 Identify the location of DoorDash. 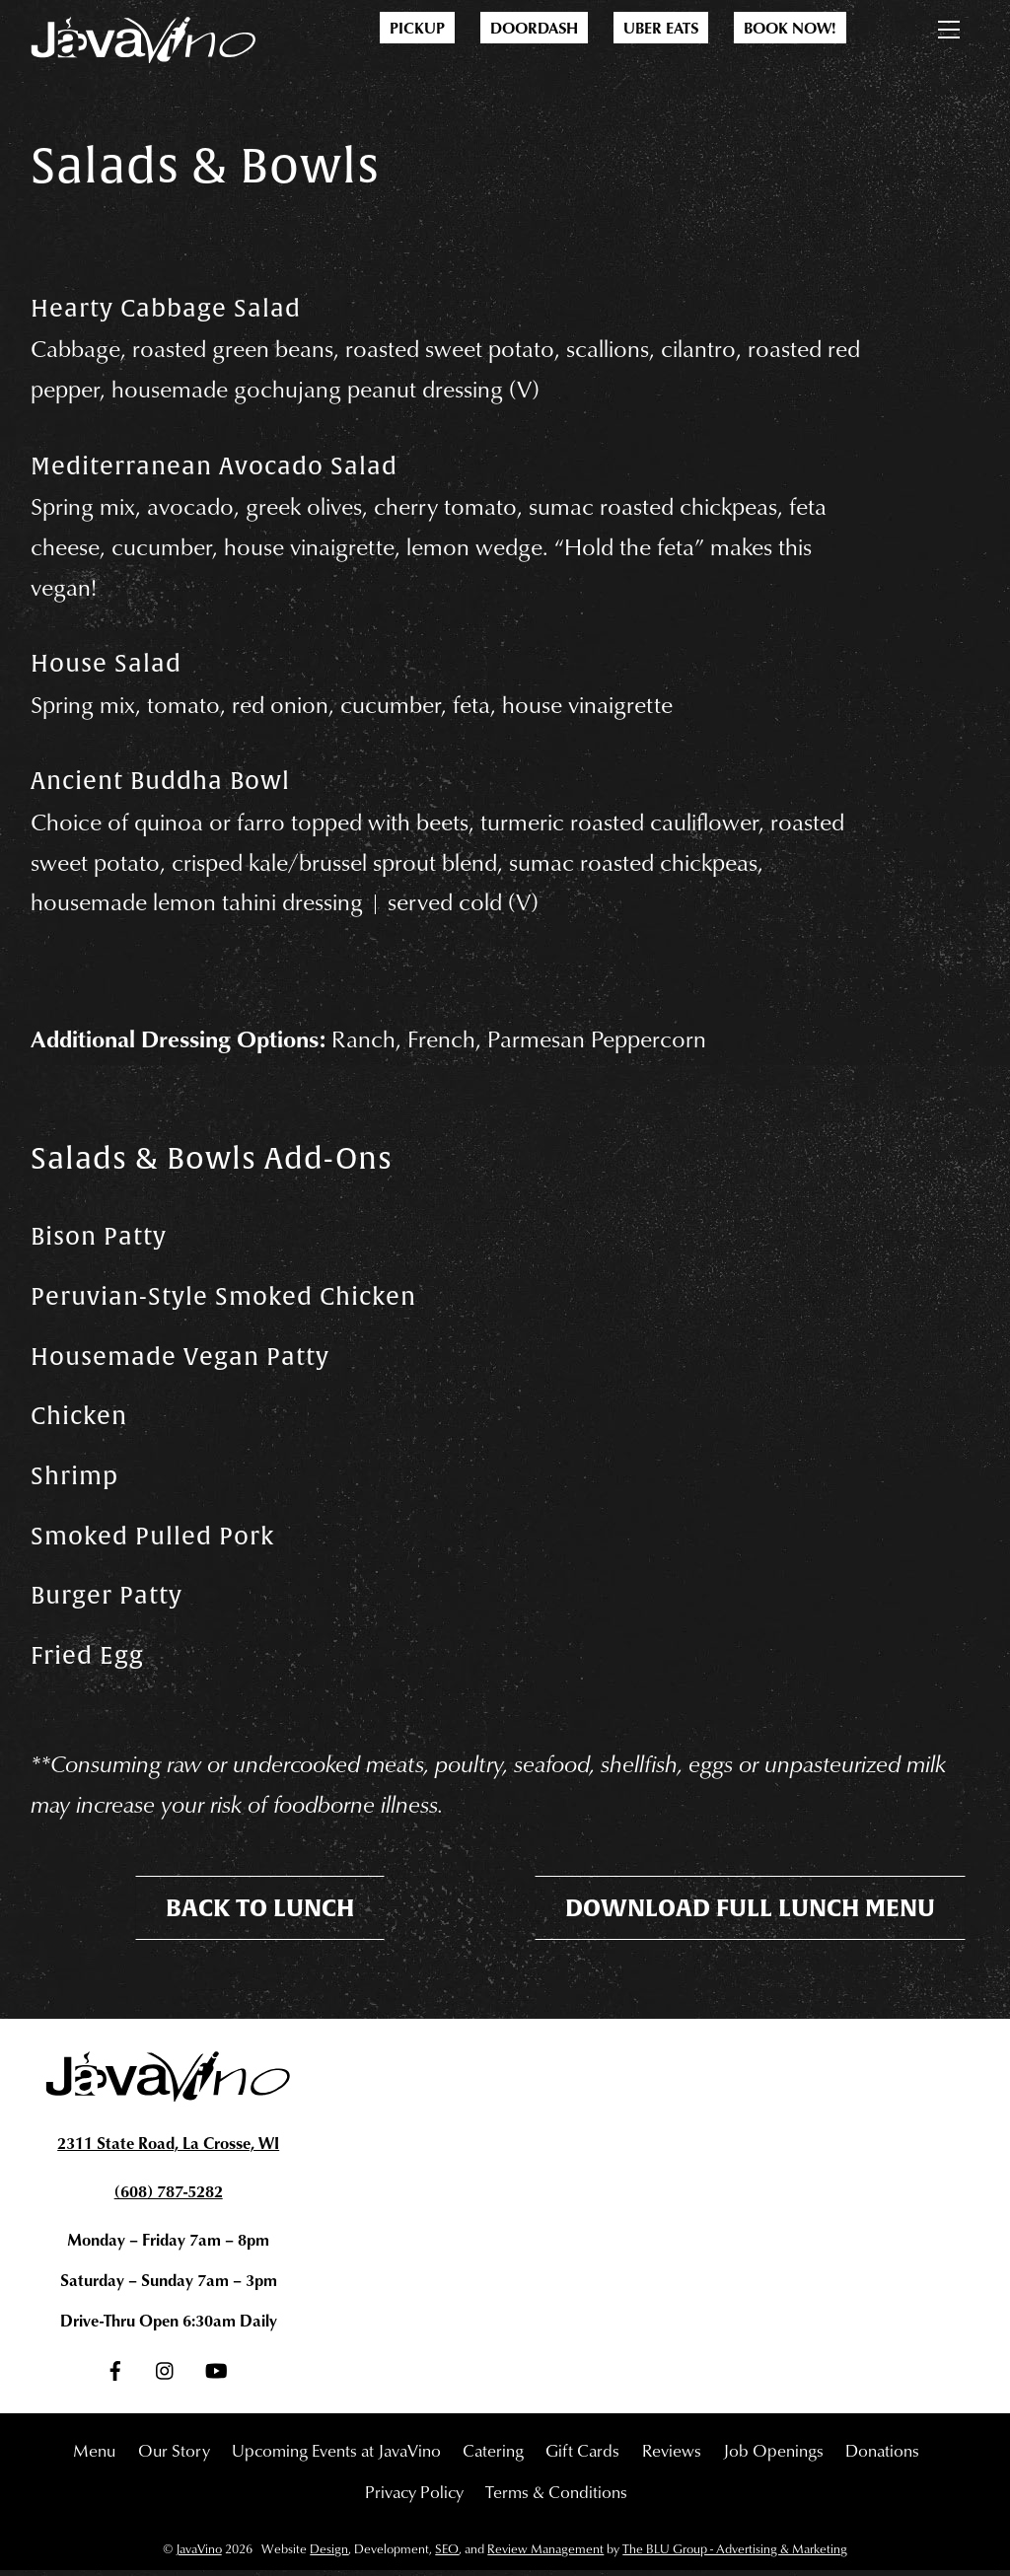
(534, 27).